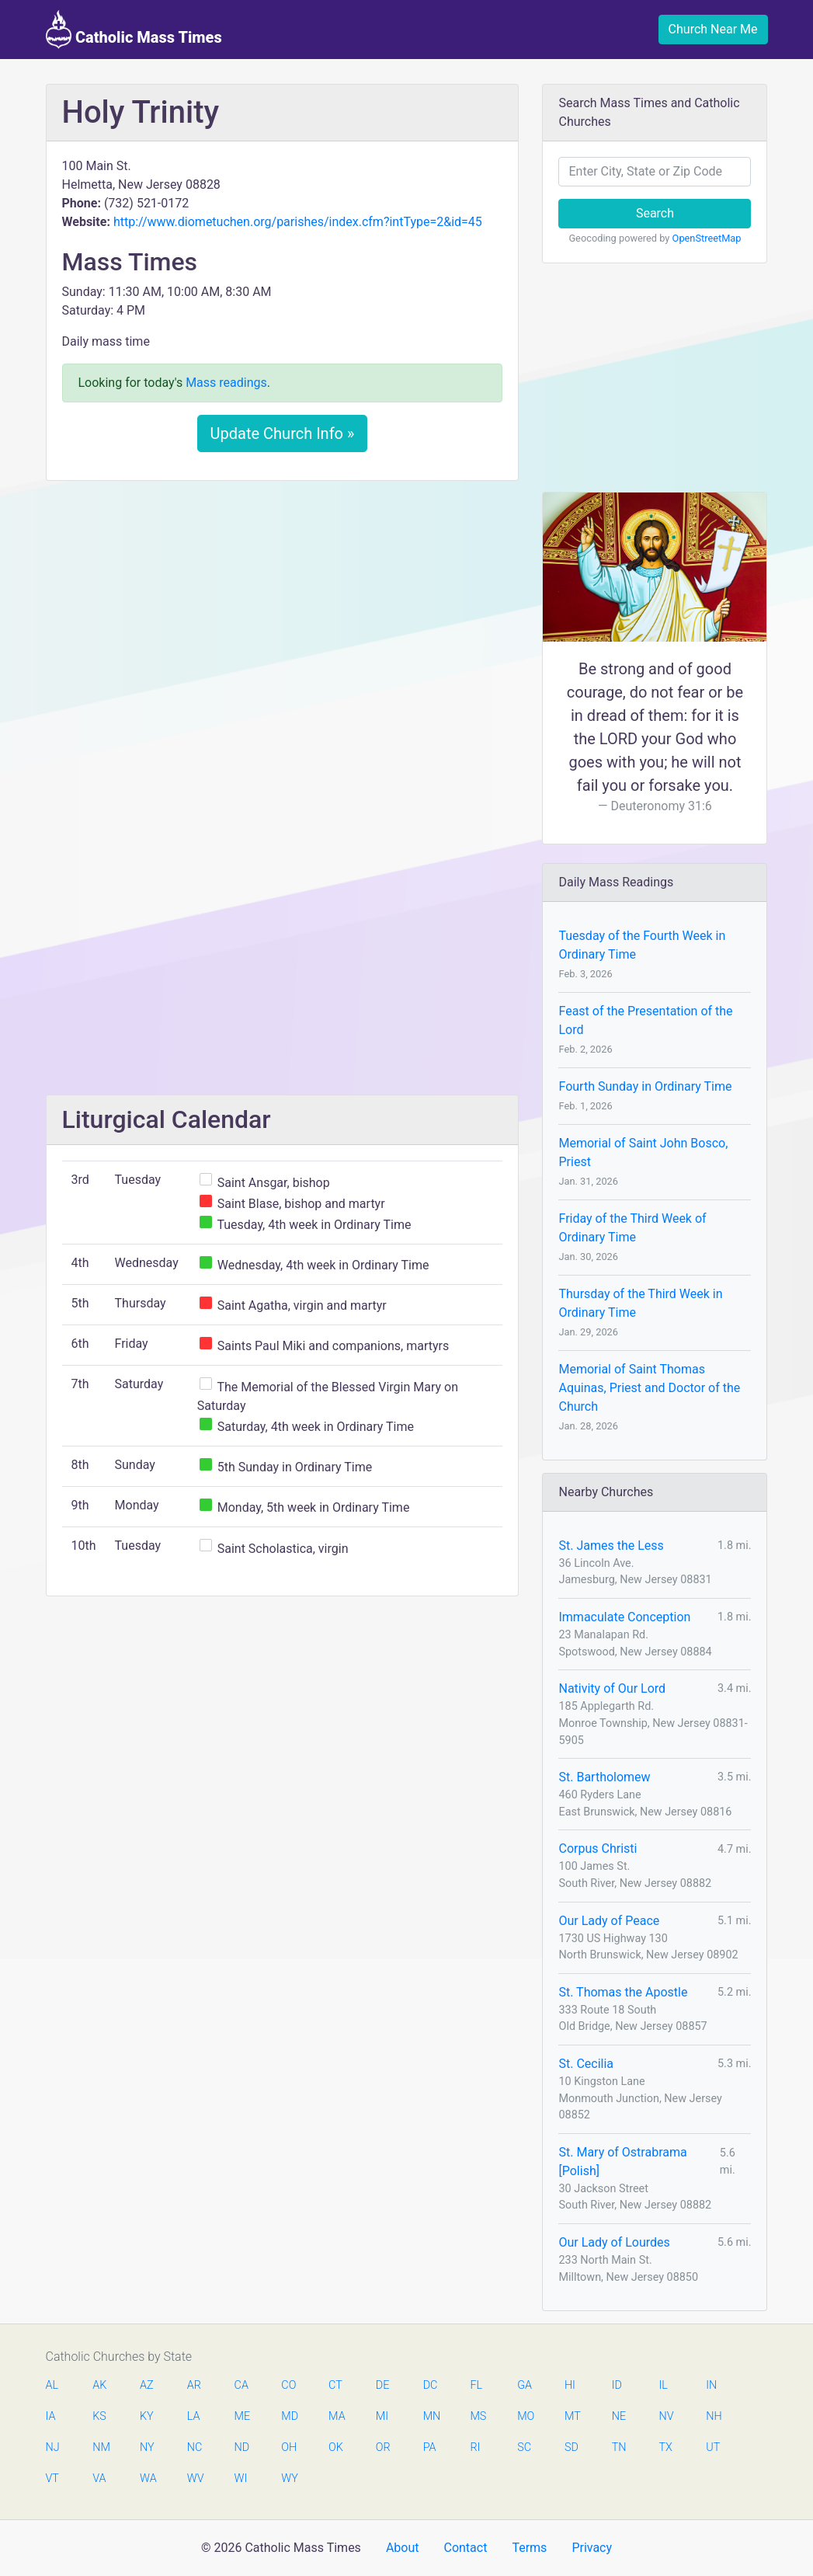  Describe the element at coordinates (282, 433) in the screenshot. I see `Update Church Info »` at that location.